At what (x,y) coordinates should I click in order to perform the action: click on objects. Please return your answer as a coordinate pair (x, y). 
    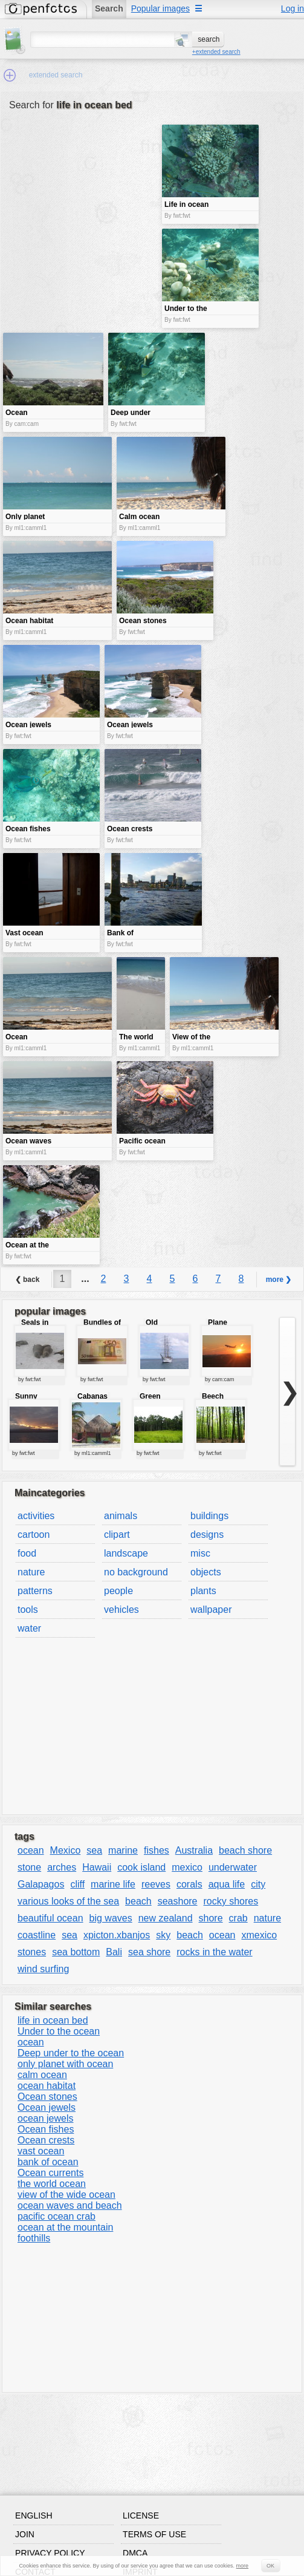
    Looking at the image, I should click on (205, 1572).